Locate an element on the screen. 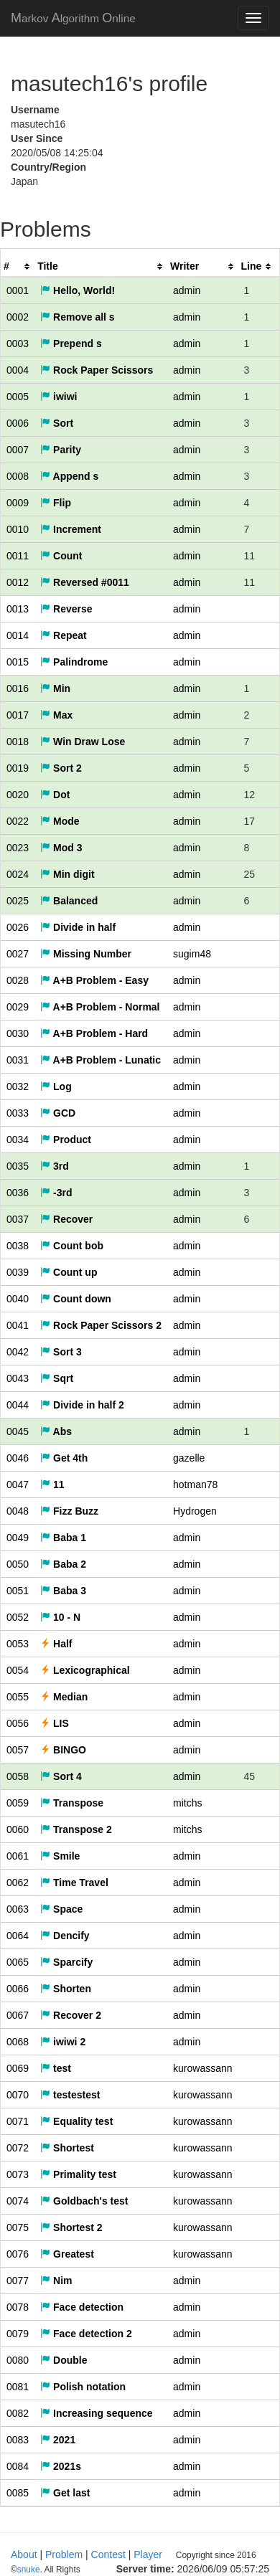  0059 is located at coordinates (17, 1803).